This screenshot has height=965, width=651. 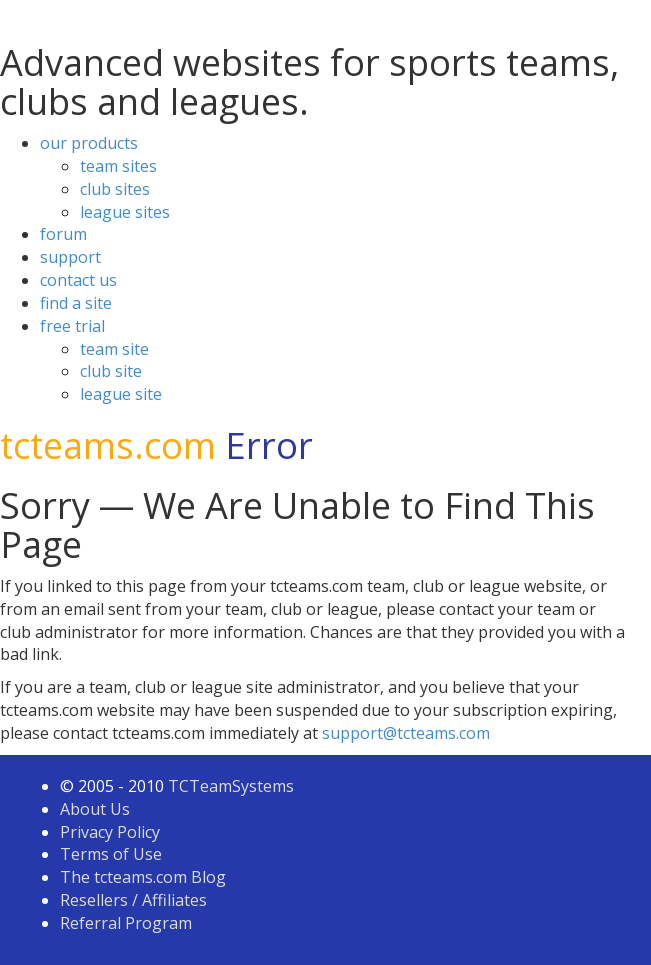 I want to click on support@tcteams.com, so click(x=406, y=733).